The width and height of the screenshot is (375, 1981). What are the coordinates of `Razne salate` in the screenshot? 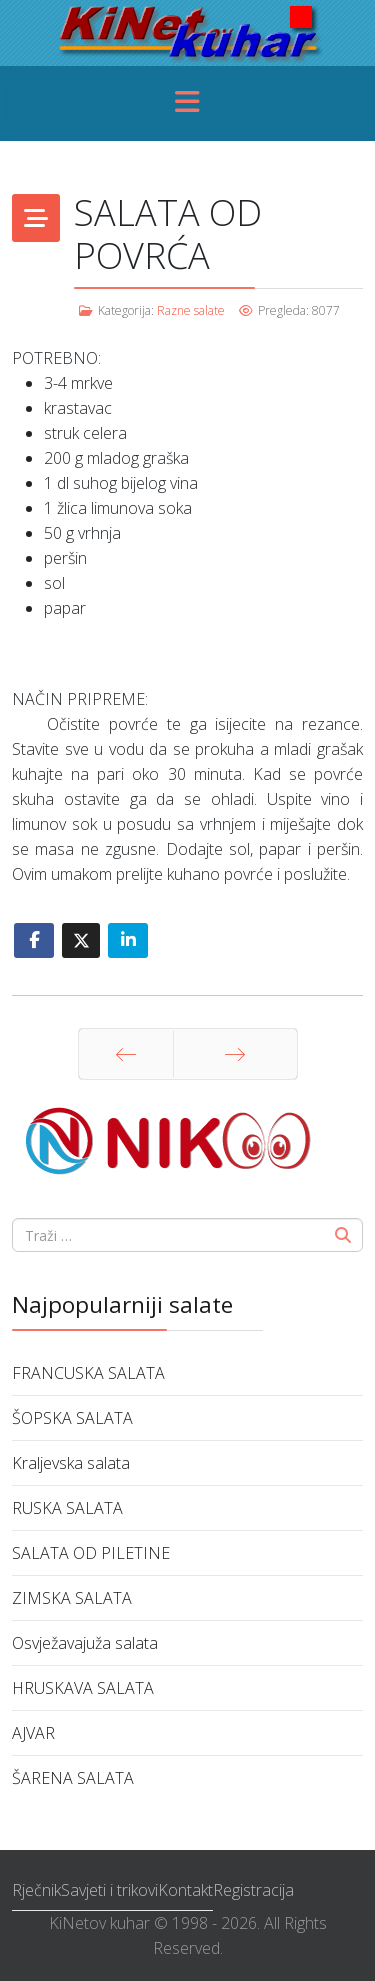 It's located at (191, 310).